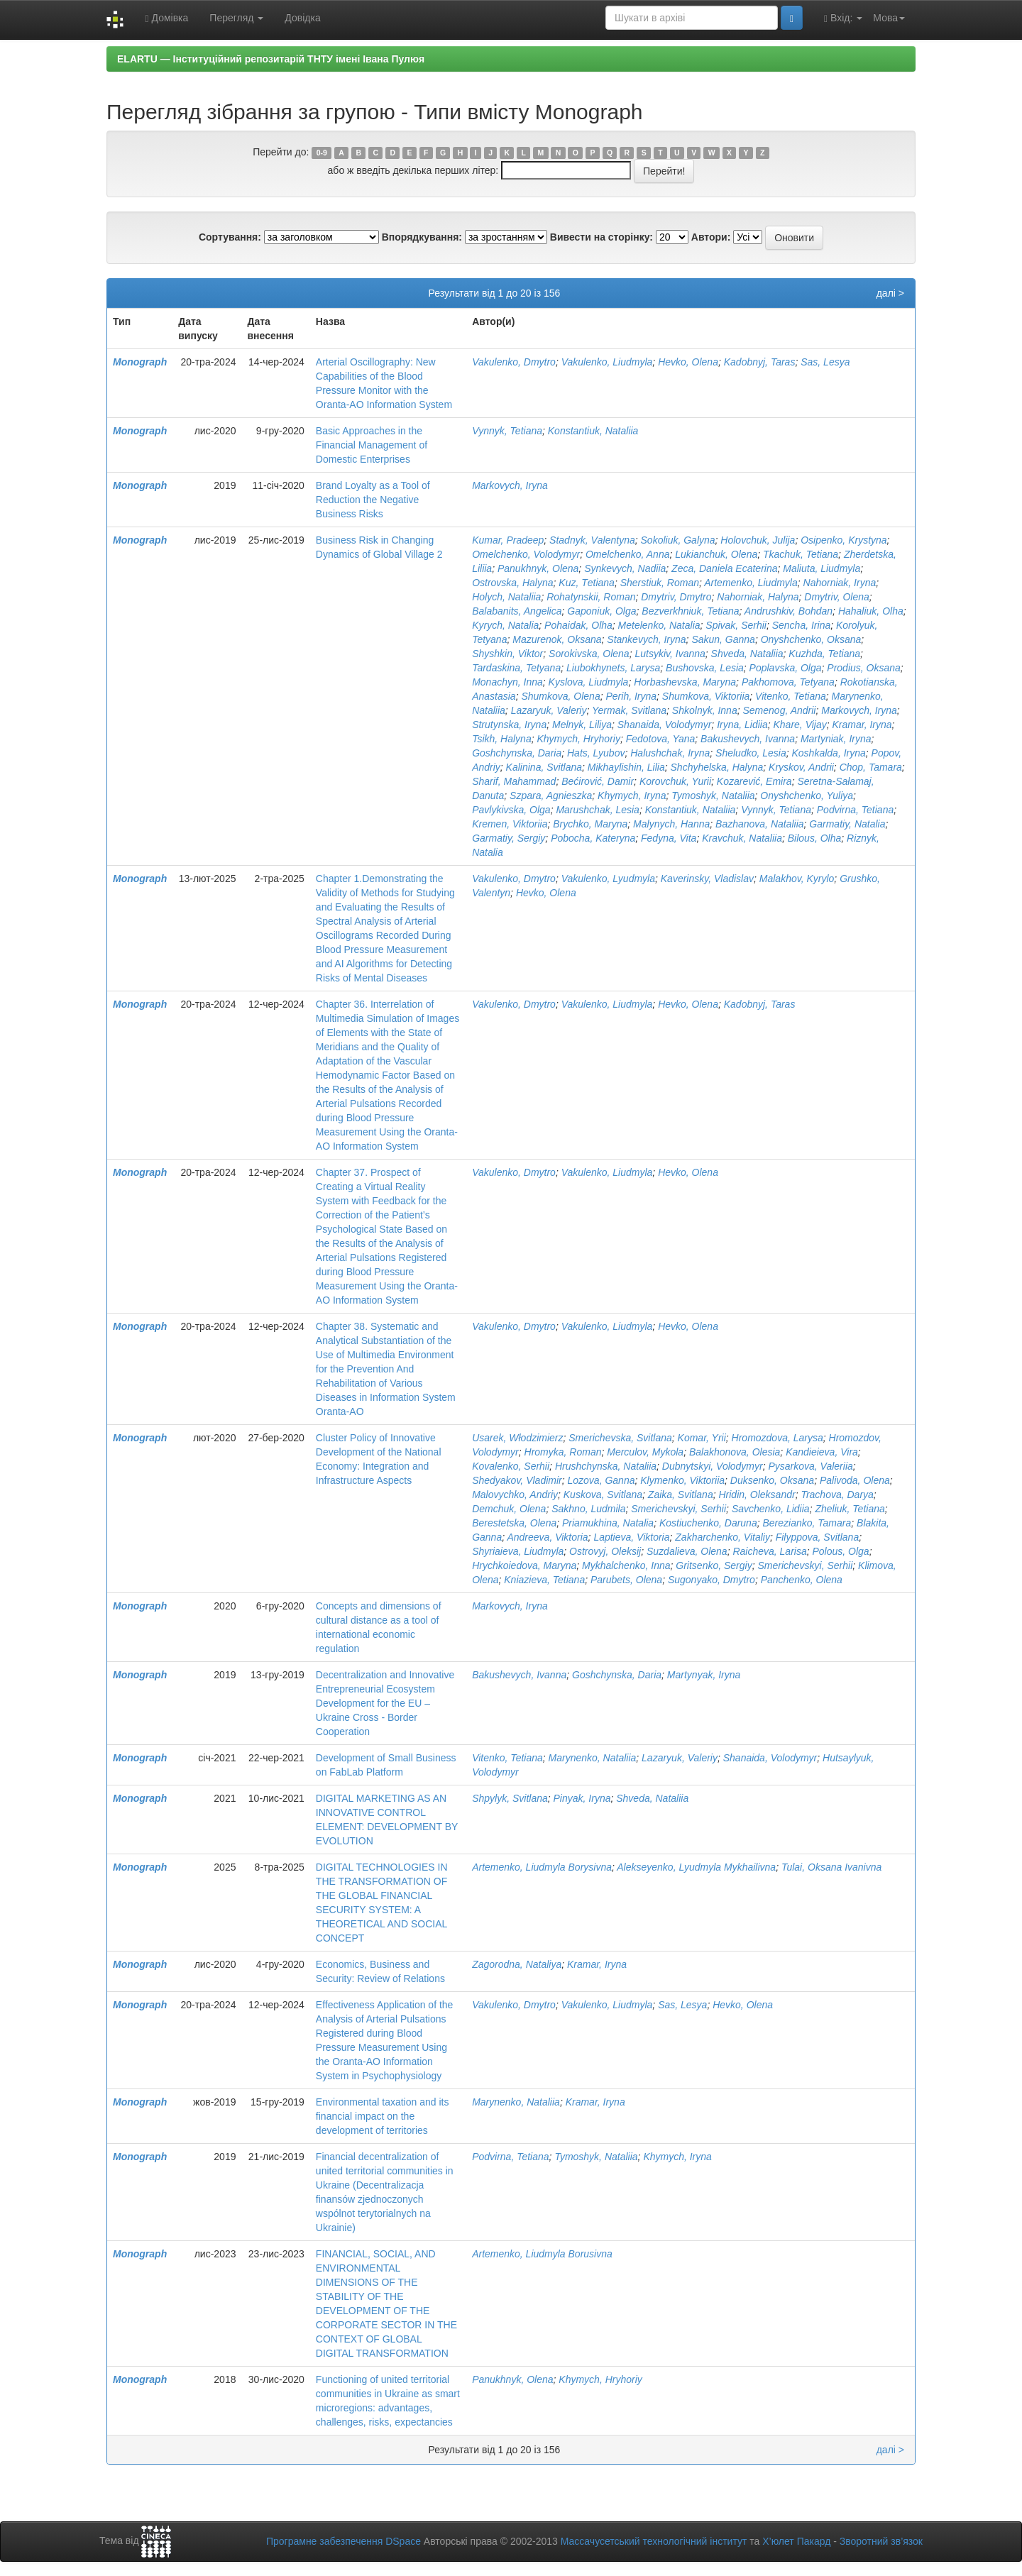 This screenshot has height=2576, width=1022. What do you see at coordinates (680, 1494) in the screenshot?
I see `Zaika, Svitlana` at bounding box center [680, 1494].